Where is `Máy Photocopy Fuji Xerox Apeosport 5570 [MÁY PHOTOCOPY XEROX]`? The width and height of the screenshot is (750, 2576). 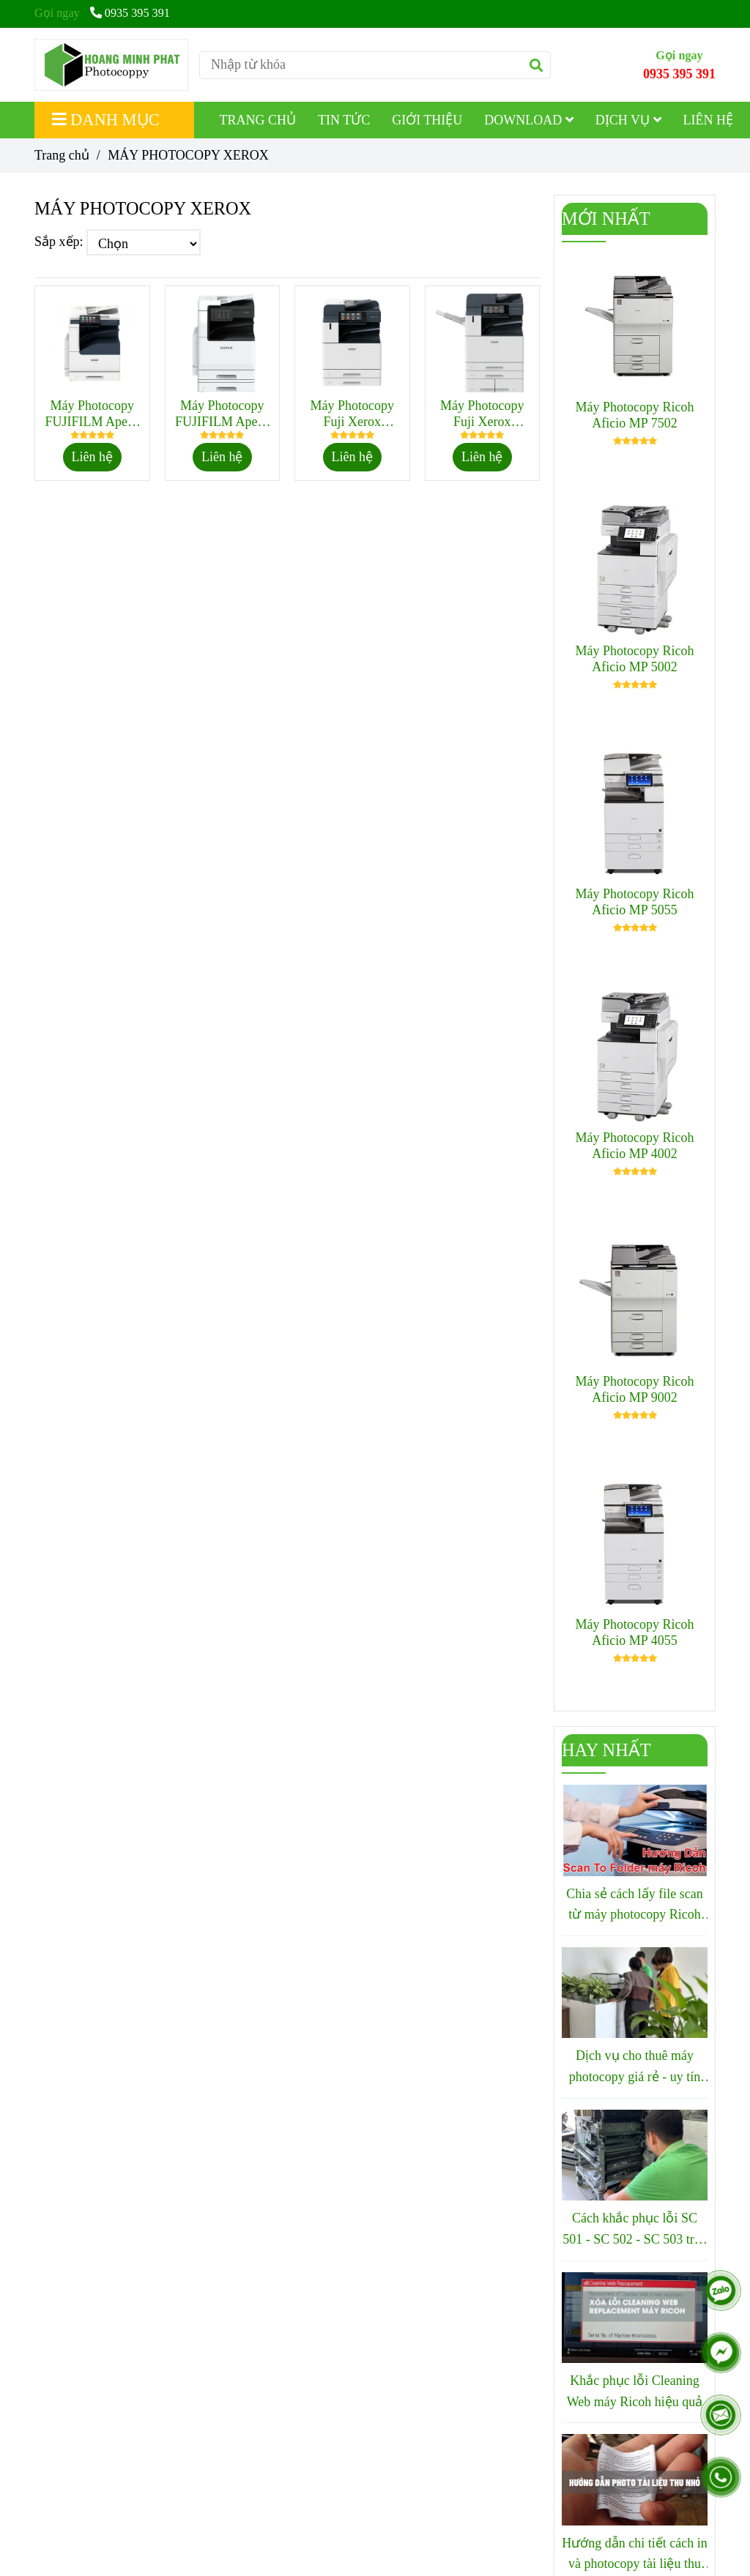
Máy Photocopy Fuji Xerox Apeosport 5570 [MÁY PHOTOCOPY XEROX] is located at coordinates (482, 414).